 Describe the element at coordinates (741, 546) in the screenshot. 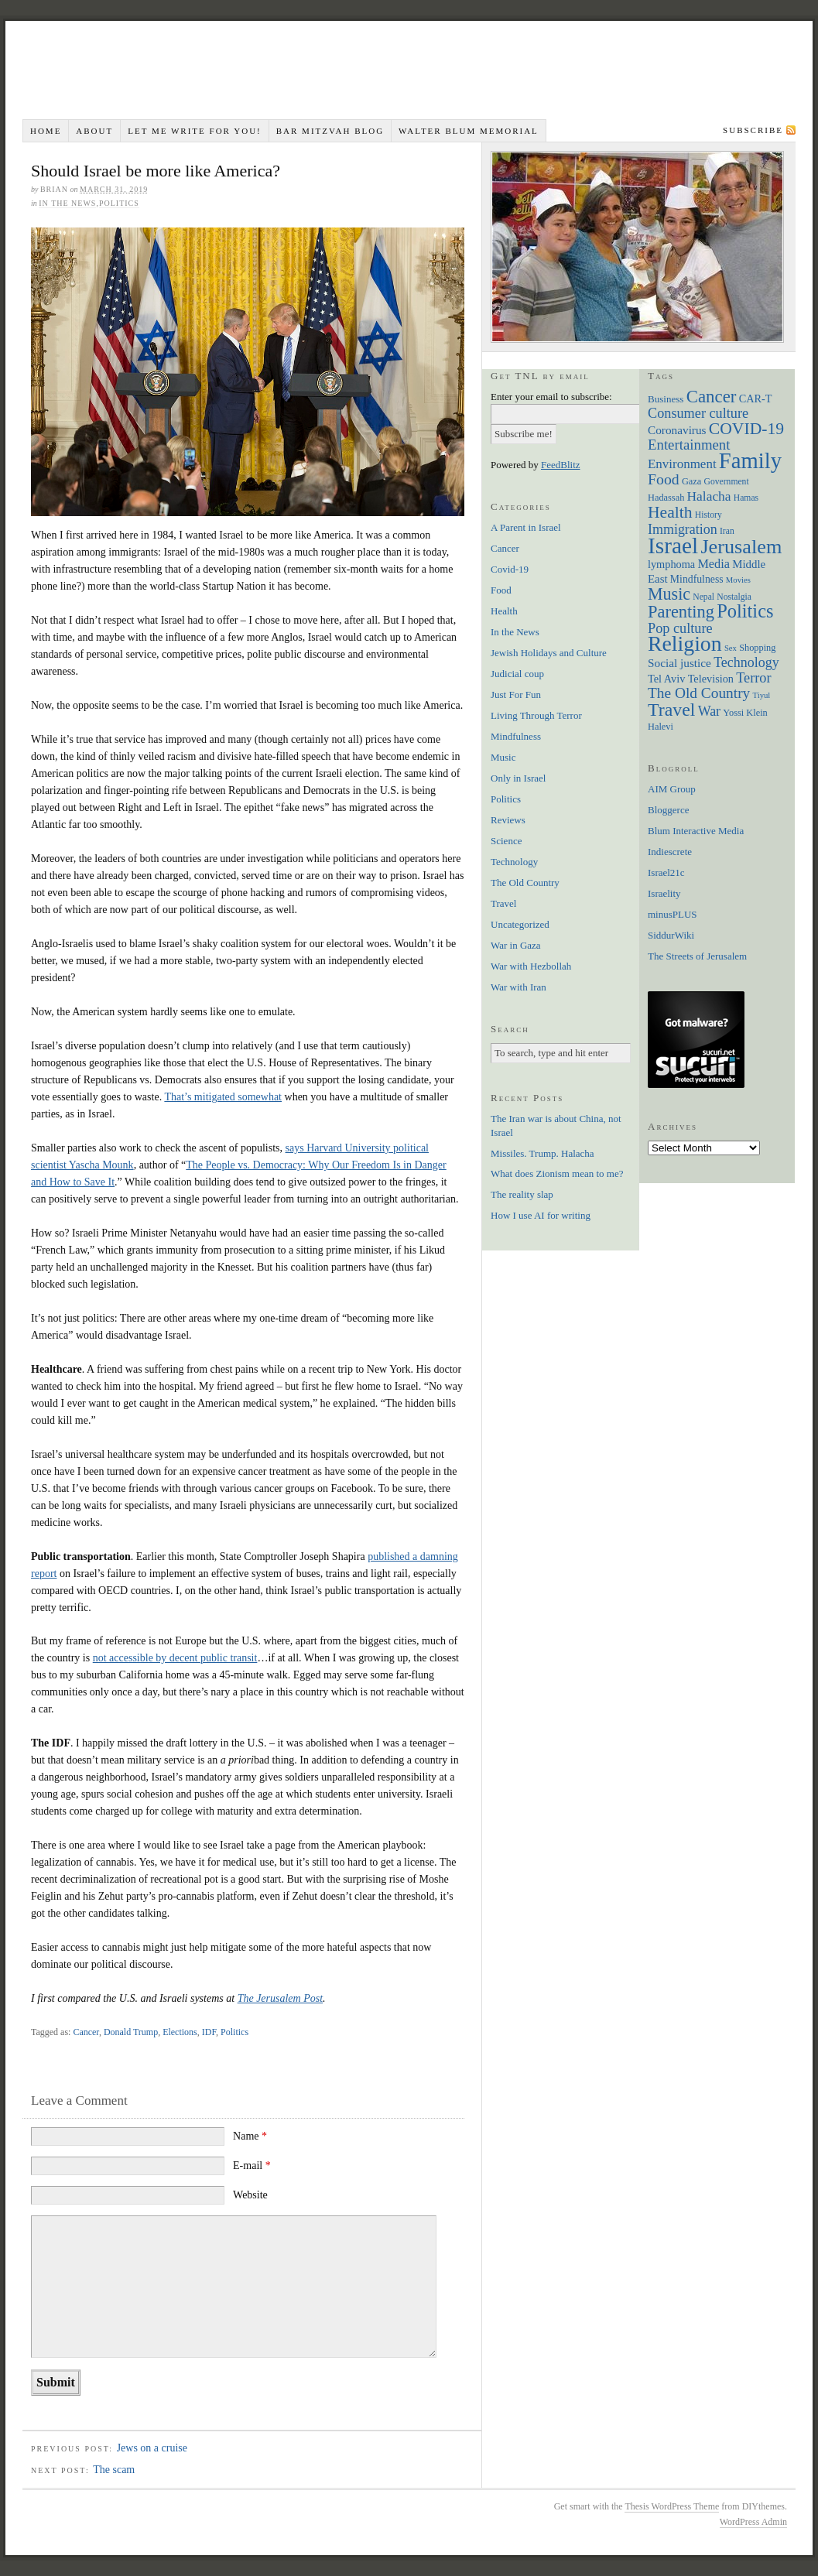

I see `Jerusalem [Jerusalem (76 items)]` at that location.